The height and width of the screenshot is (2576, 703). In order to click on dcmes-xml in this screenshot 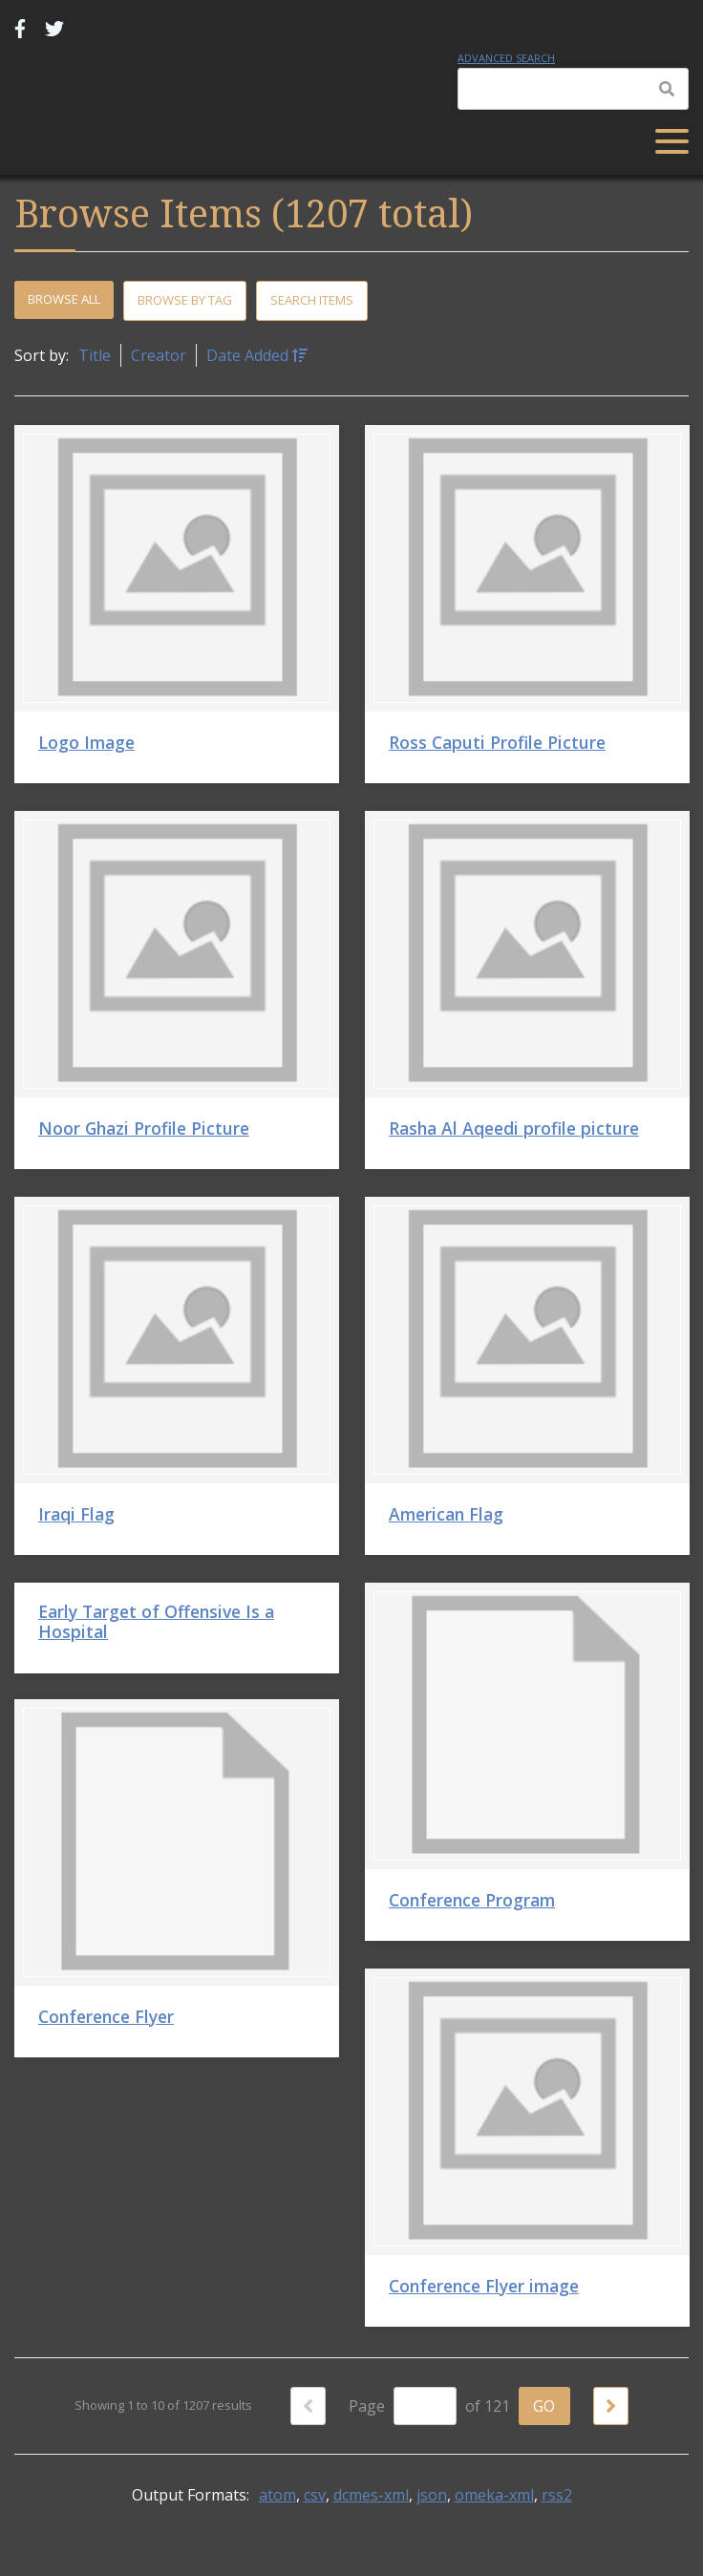, I will do `click(371, 2494)`.